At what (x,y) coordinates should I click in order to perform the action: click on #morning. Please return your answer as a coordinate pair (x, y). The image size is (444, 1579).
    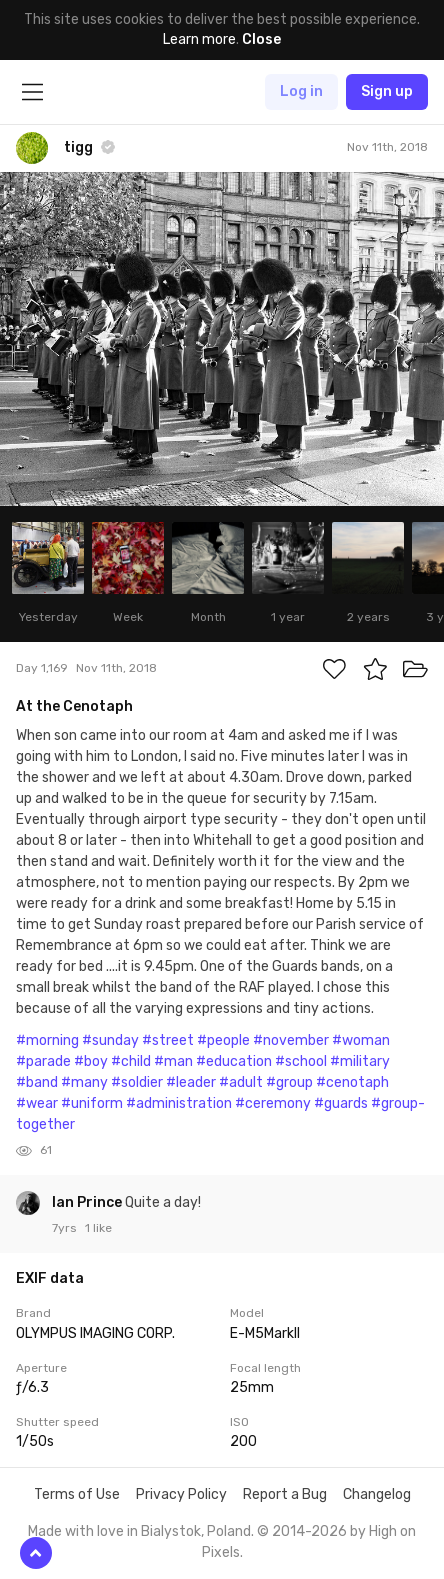
    Looking at the image, I should click on (47, 1040).